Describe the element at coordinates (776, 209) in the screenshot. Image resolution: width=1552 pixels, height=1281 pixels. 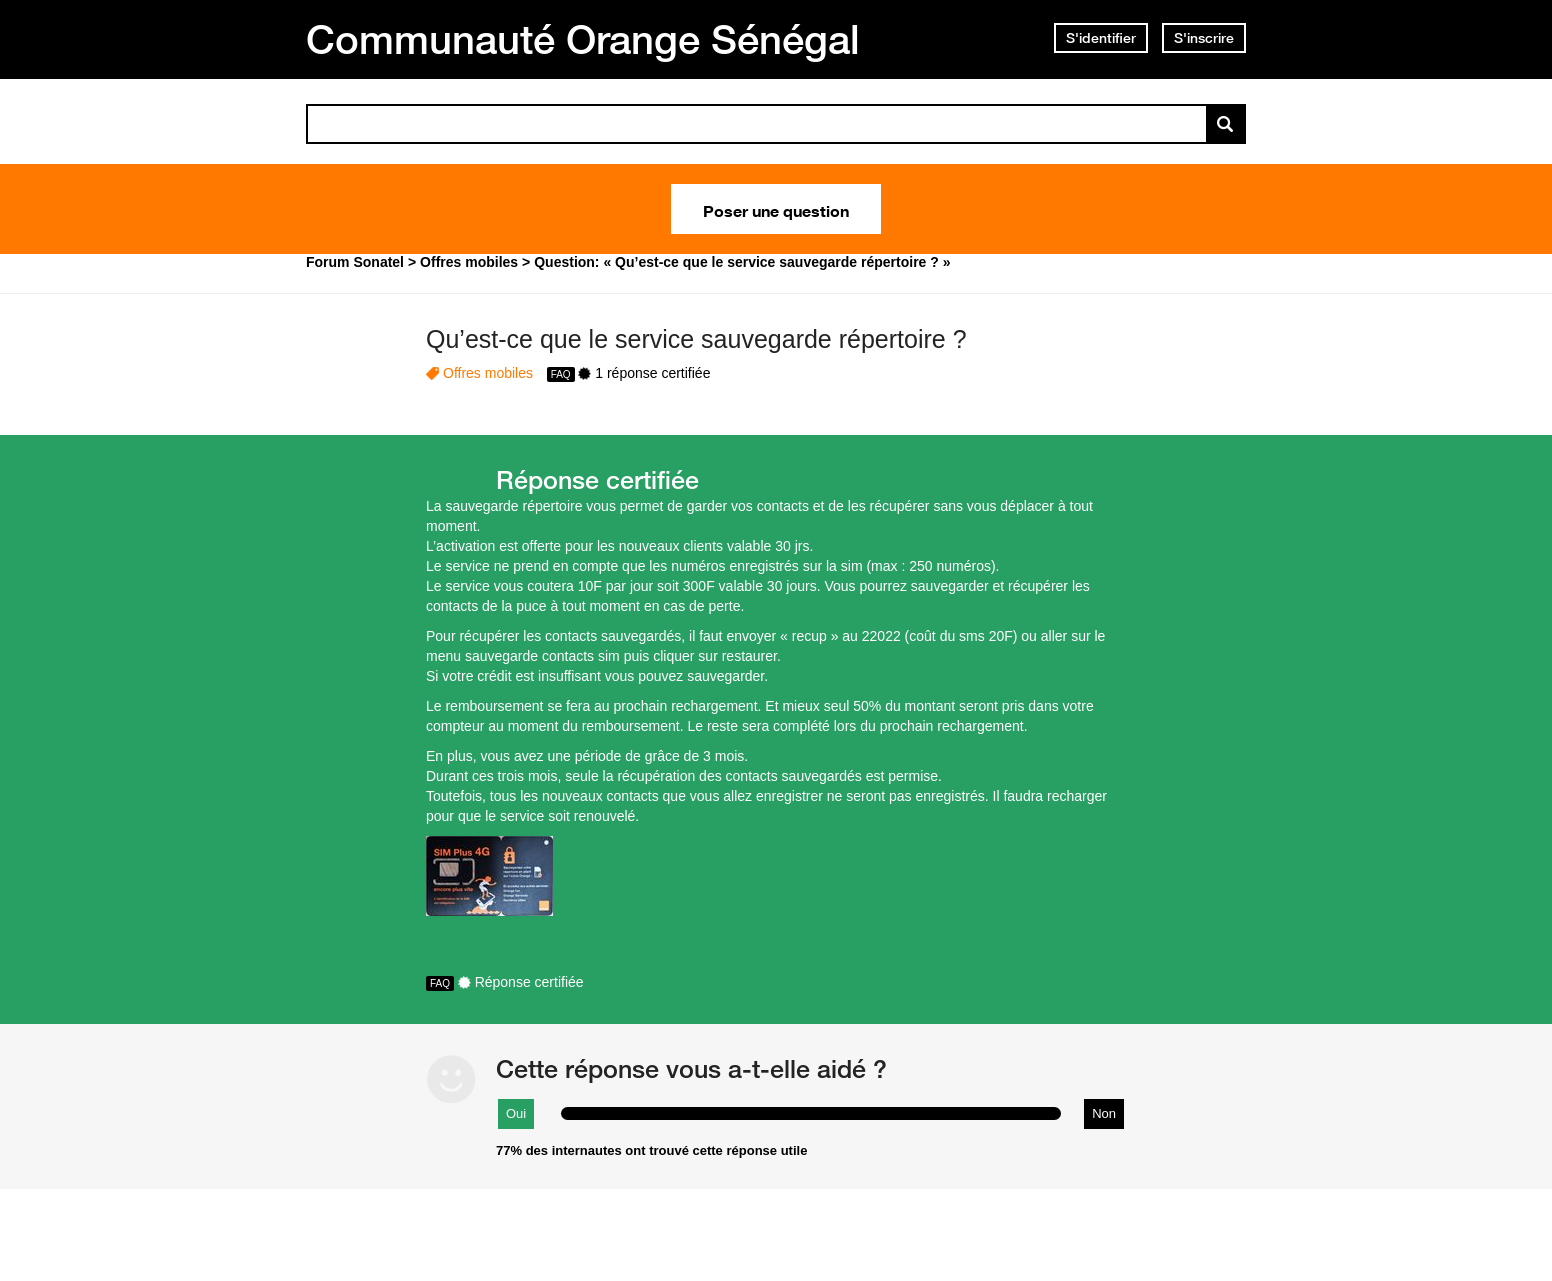
I see `Poser une question` at that location.